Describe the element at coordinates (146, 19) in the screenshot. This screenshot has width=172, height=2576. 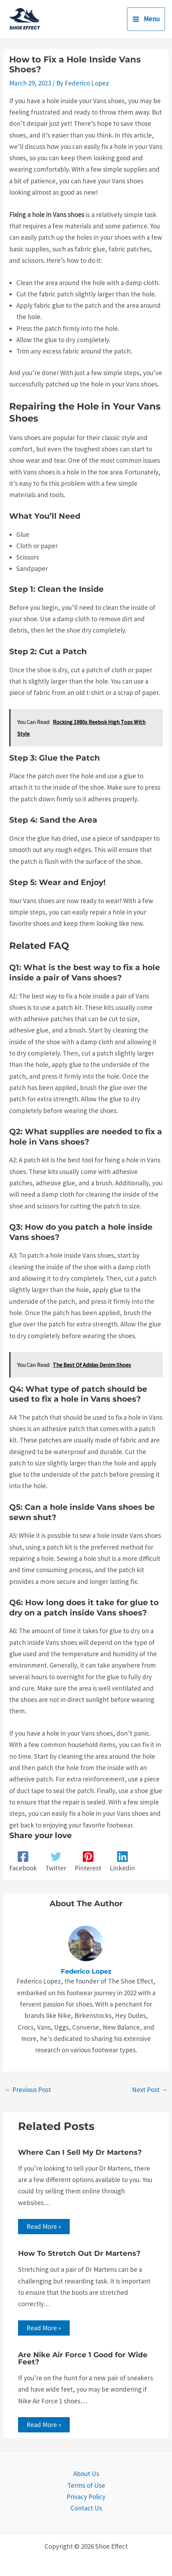
I see `[Main menu toggle]` at that location.